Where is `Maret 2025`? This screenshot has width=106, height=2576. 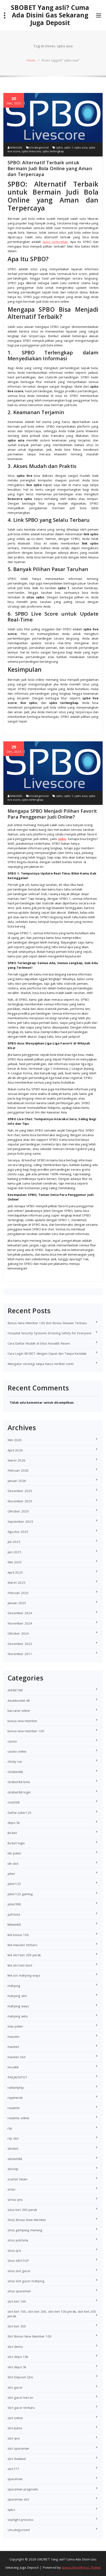
Maret 2025 is located at coordinates (16, 1582).